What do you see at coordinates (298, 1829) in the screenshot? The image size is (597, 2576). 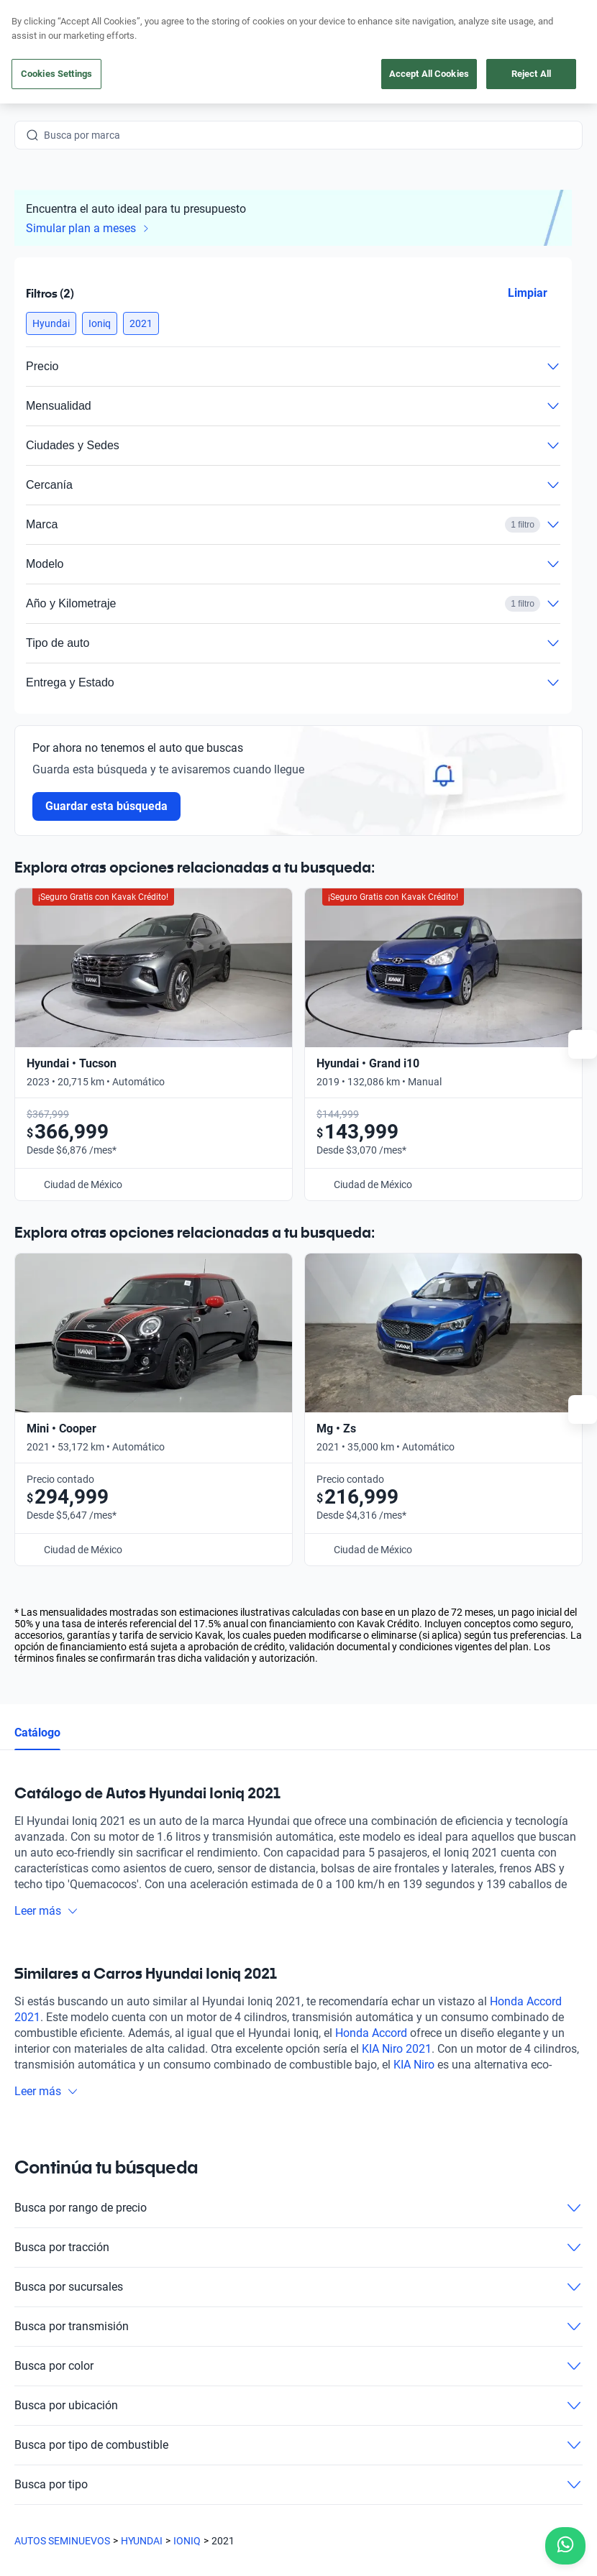 I see `Busca por tracción` at bounding box center [298, 1829].